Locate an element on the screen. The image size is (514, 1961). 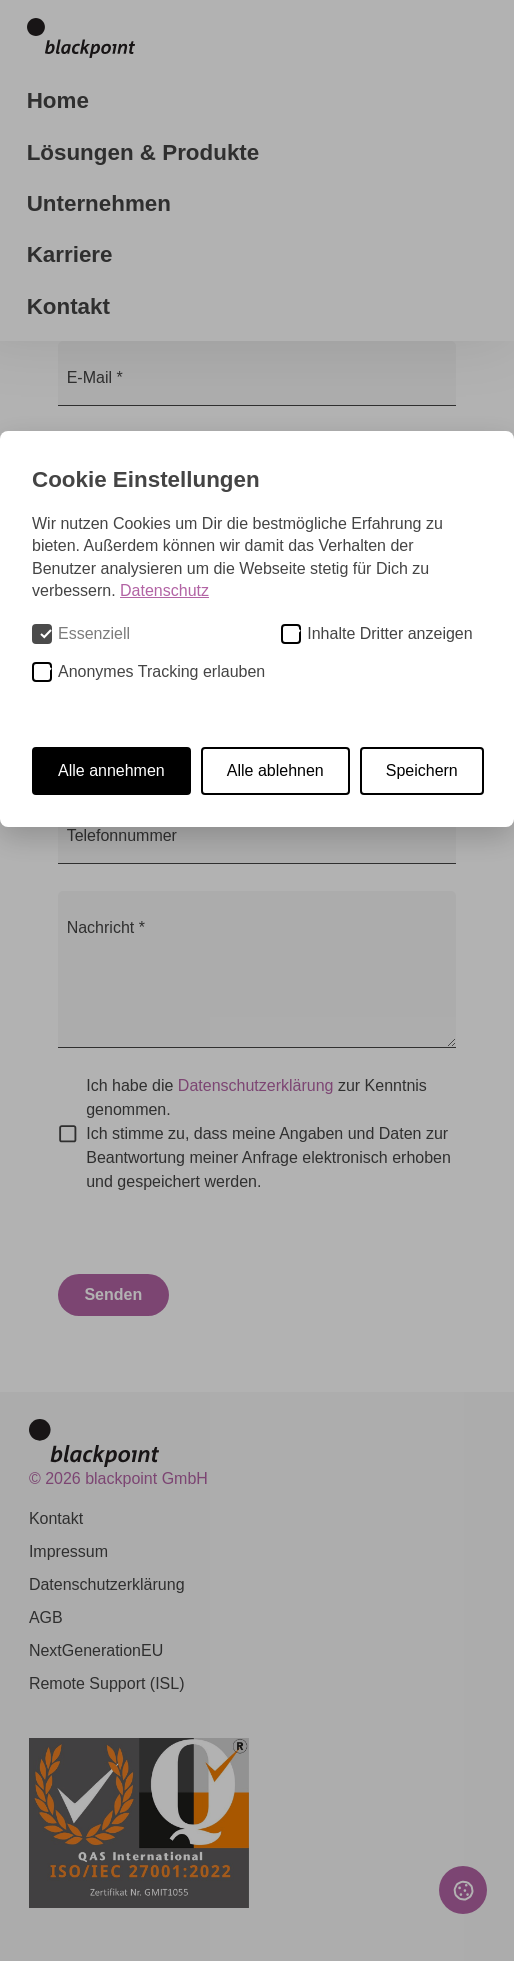
NextGenerationEU is located at coordinates (96, 1650).